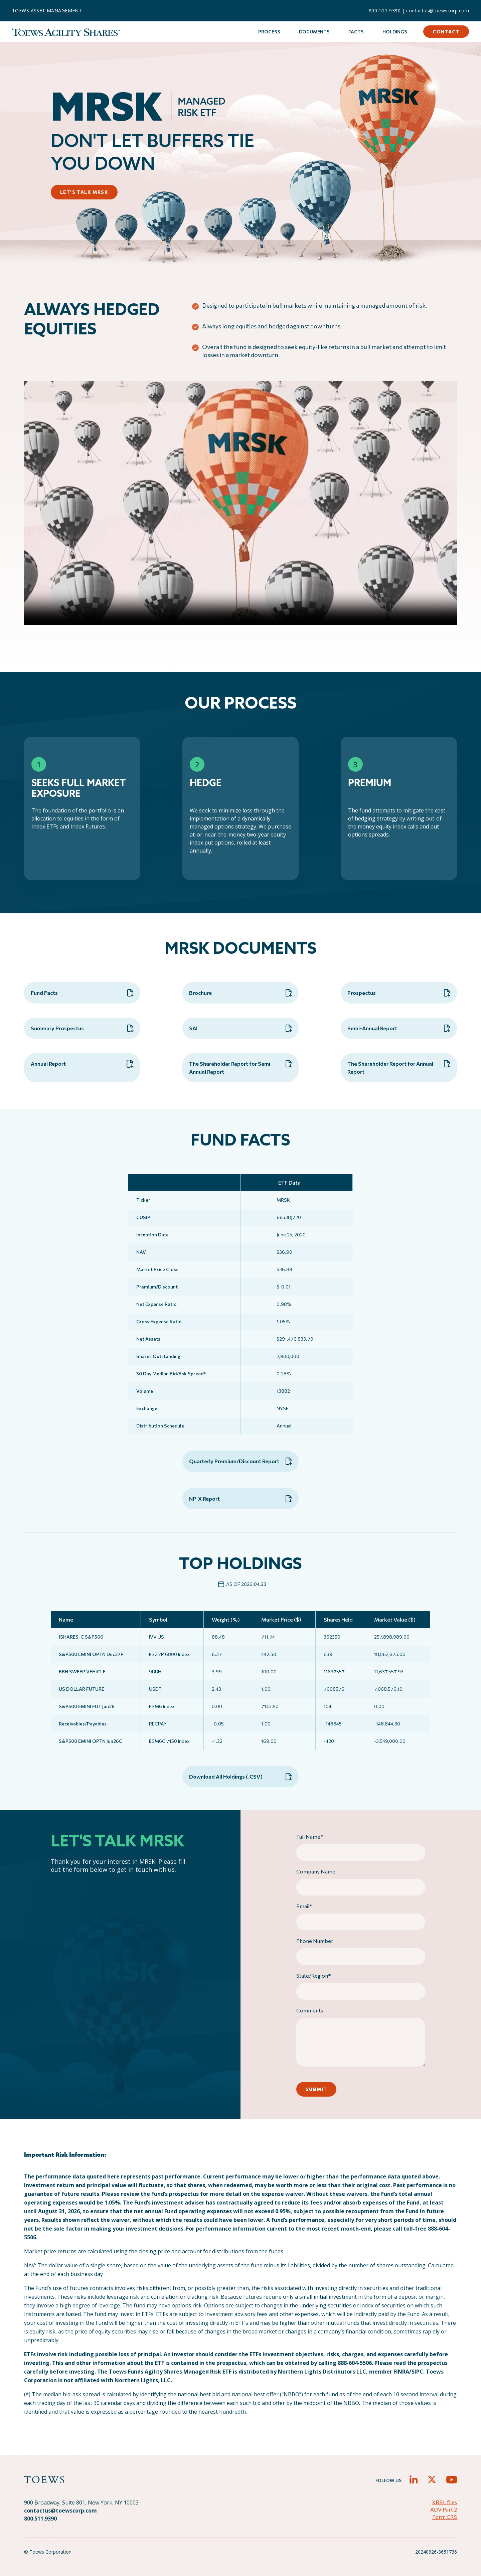 This screenshot has height=2576, width=481. I want to click on [button], so click(414, 2478).